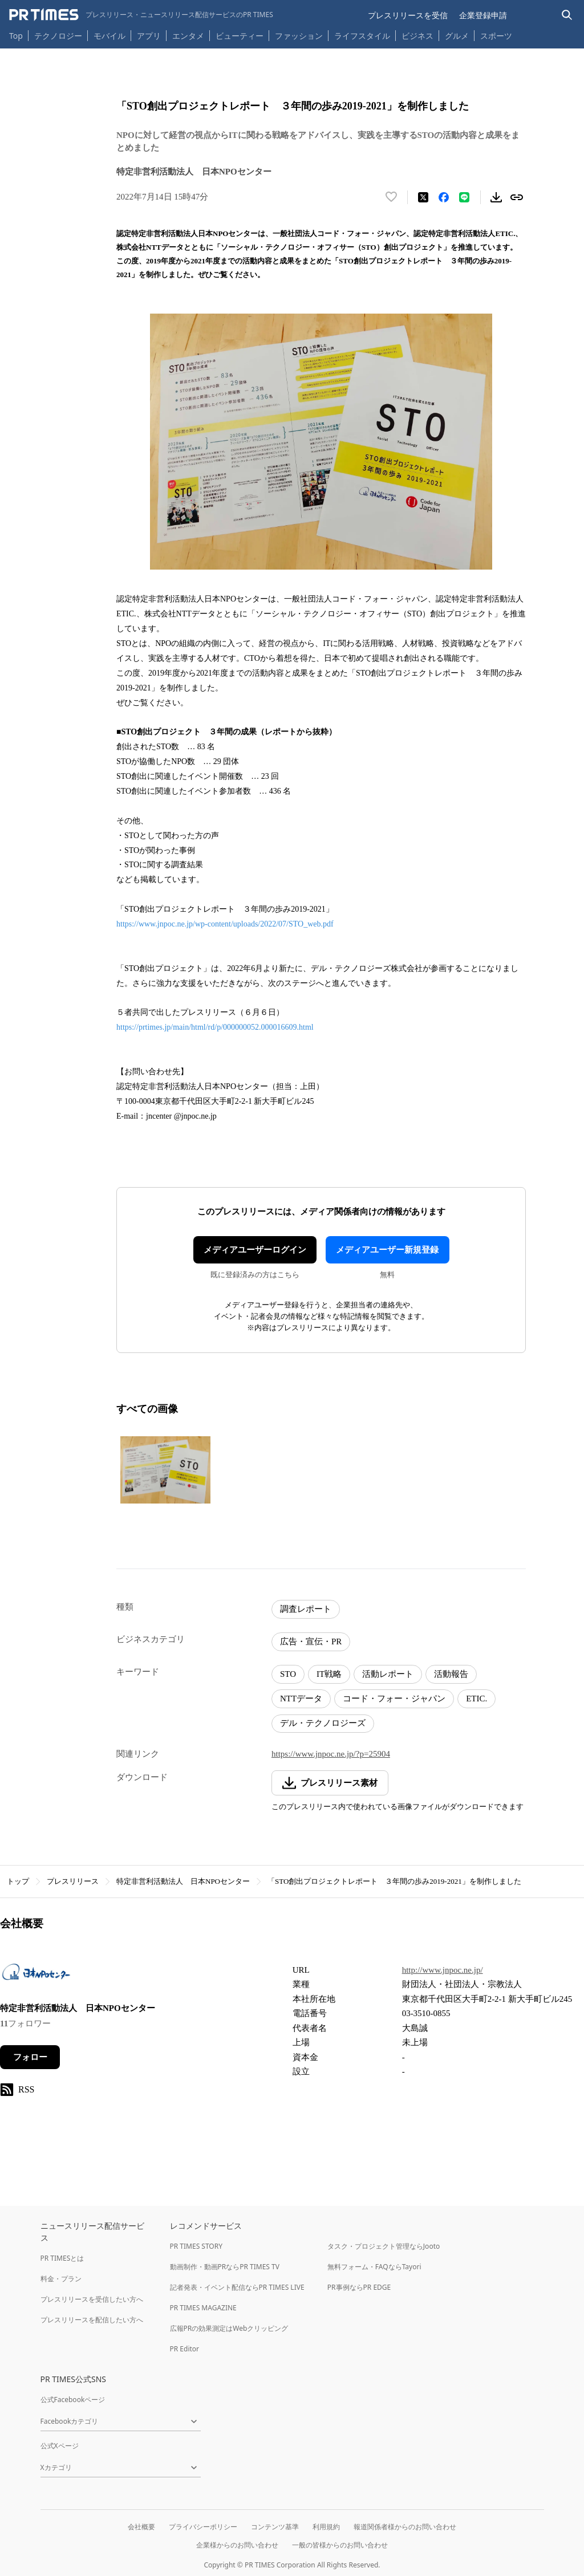 This screenshot has width=584, height=2576. Describe the element at coordinates (73, 2399) in the screenshot. I see `公式Facebookページ` at that location.